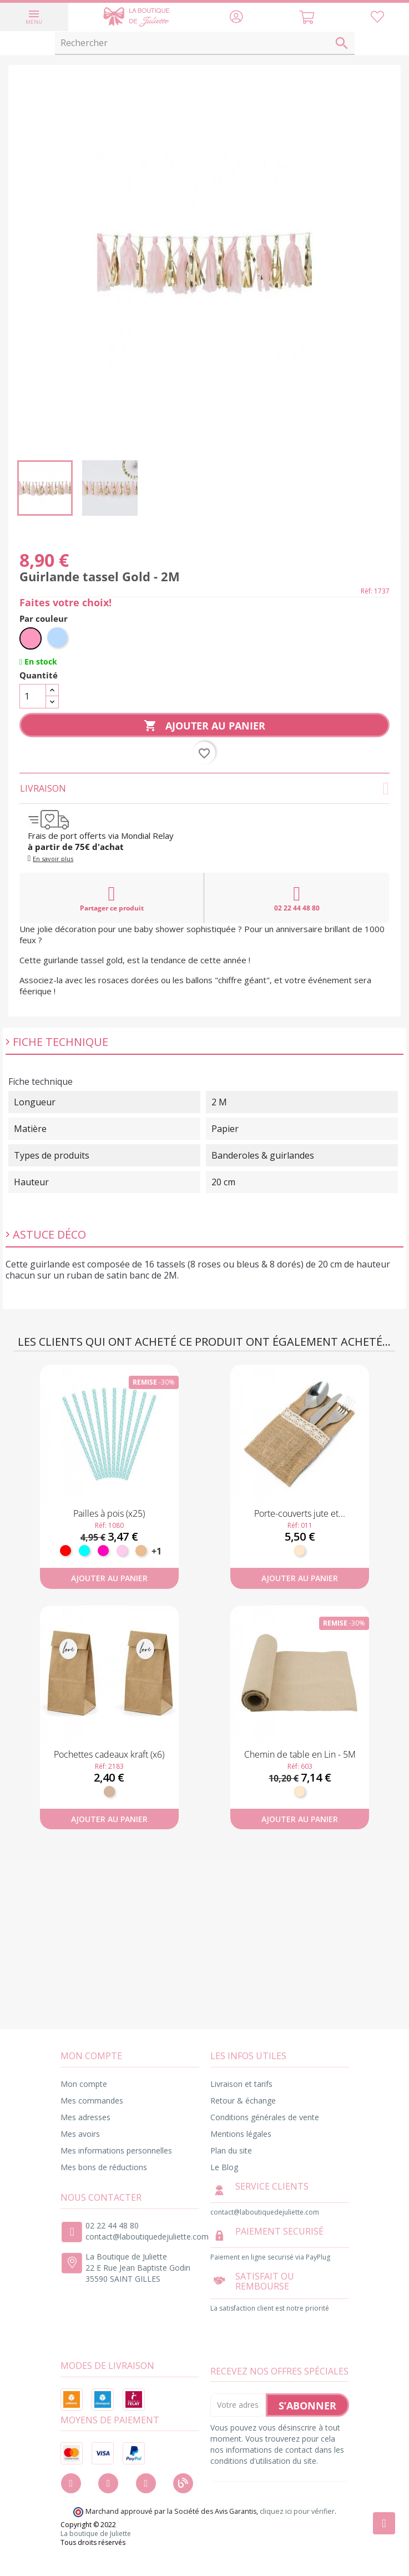  Describe the element at coordinates (204, 726) in the screenshot. I see `Ajouter au panier` at that location.